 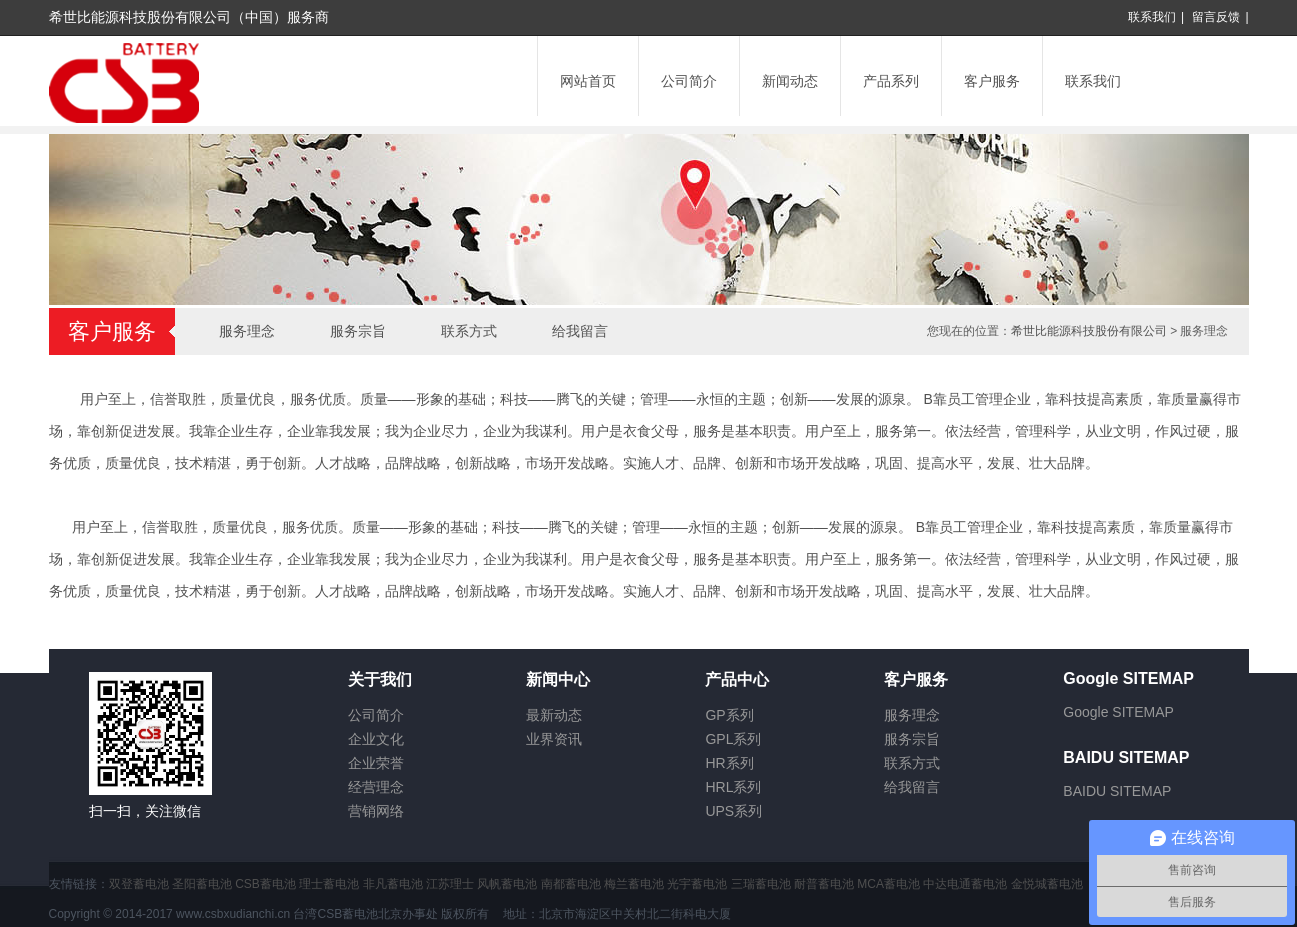 I want to click on UPS系列, so click(x=733, y=811).